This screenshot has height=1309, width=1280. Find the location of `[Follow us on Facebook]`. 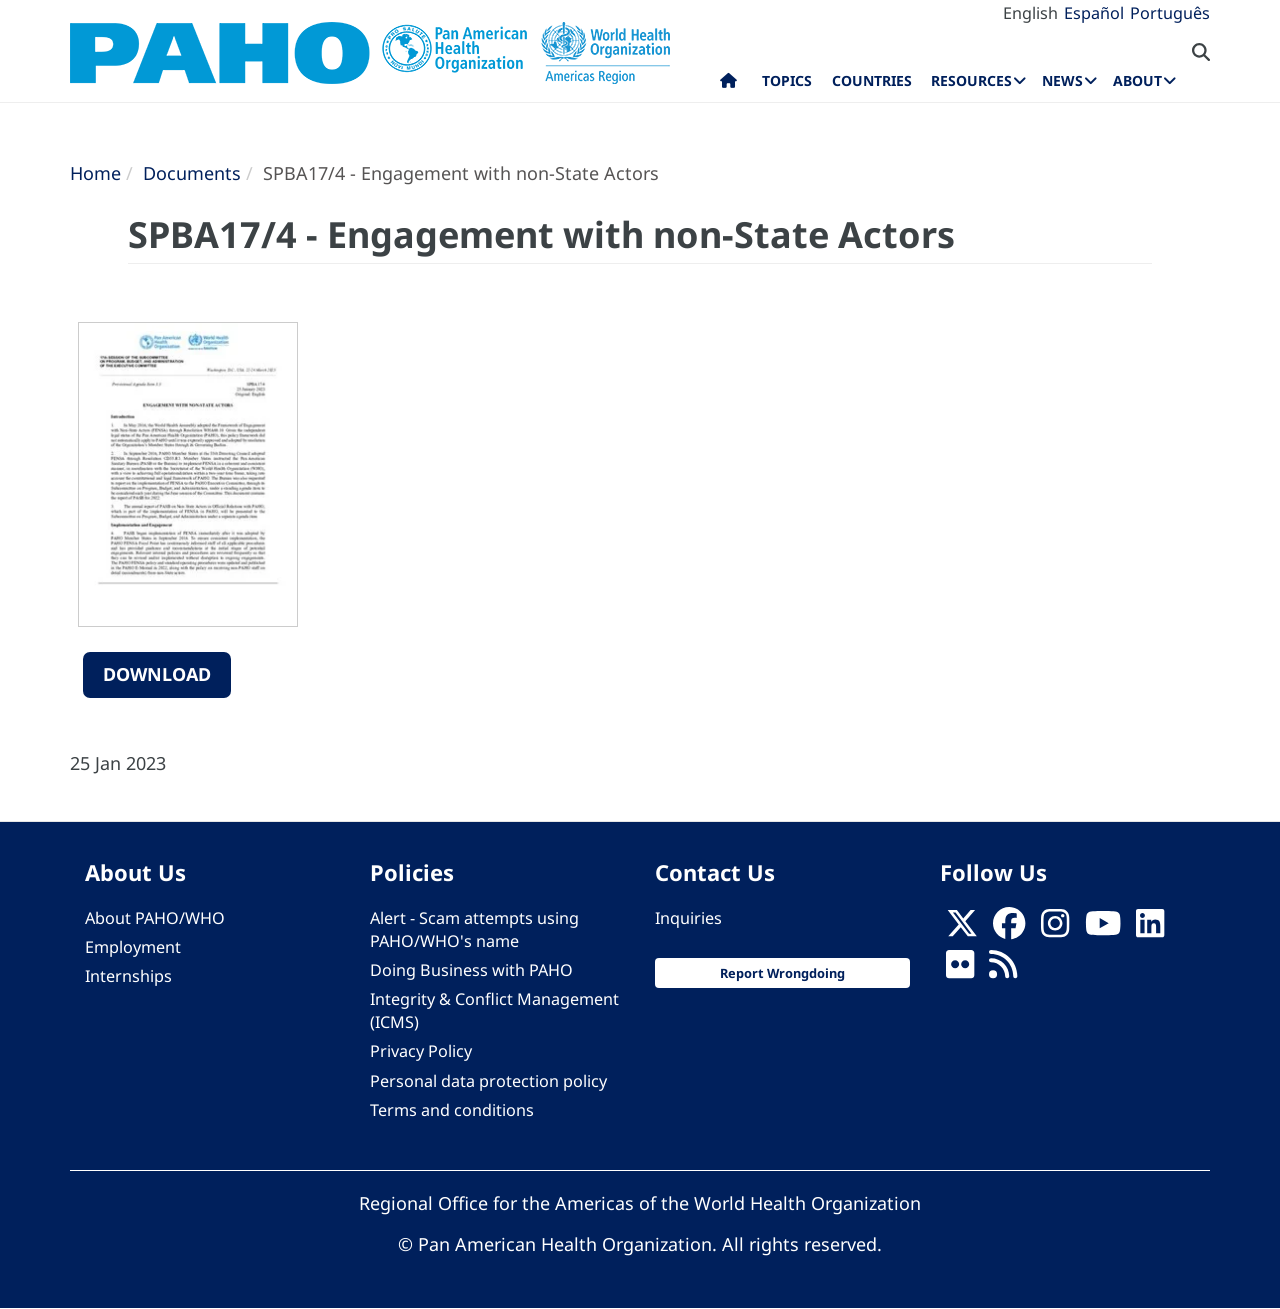

[Follow us on Facebook] is located at coordinates (1009, 929).